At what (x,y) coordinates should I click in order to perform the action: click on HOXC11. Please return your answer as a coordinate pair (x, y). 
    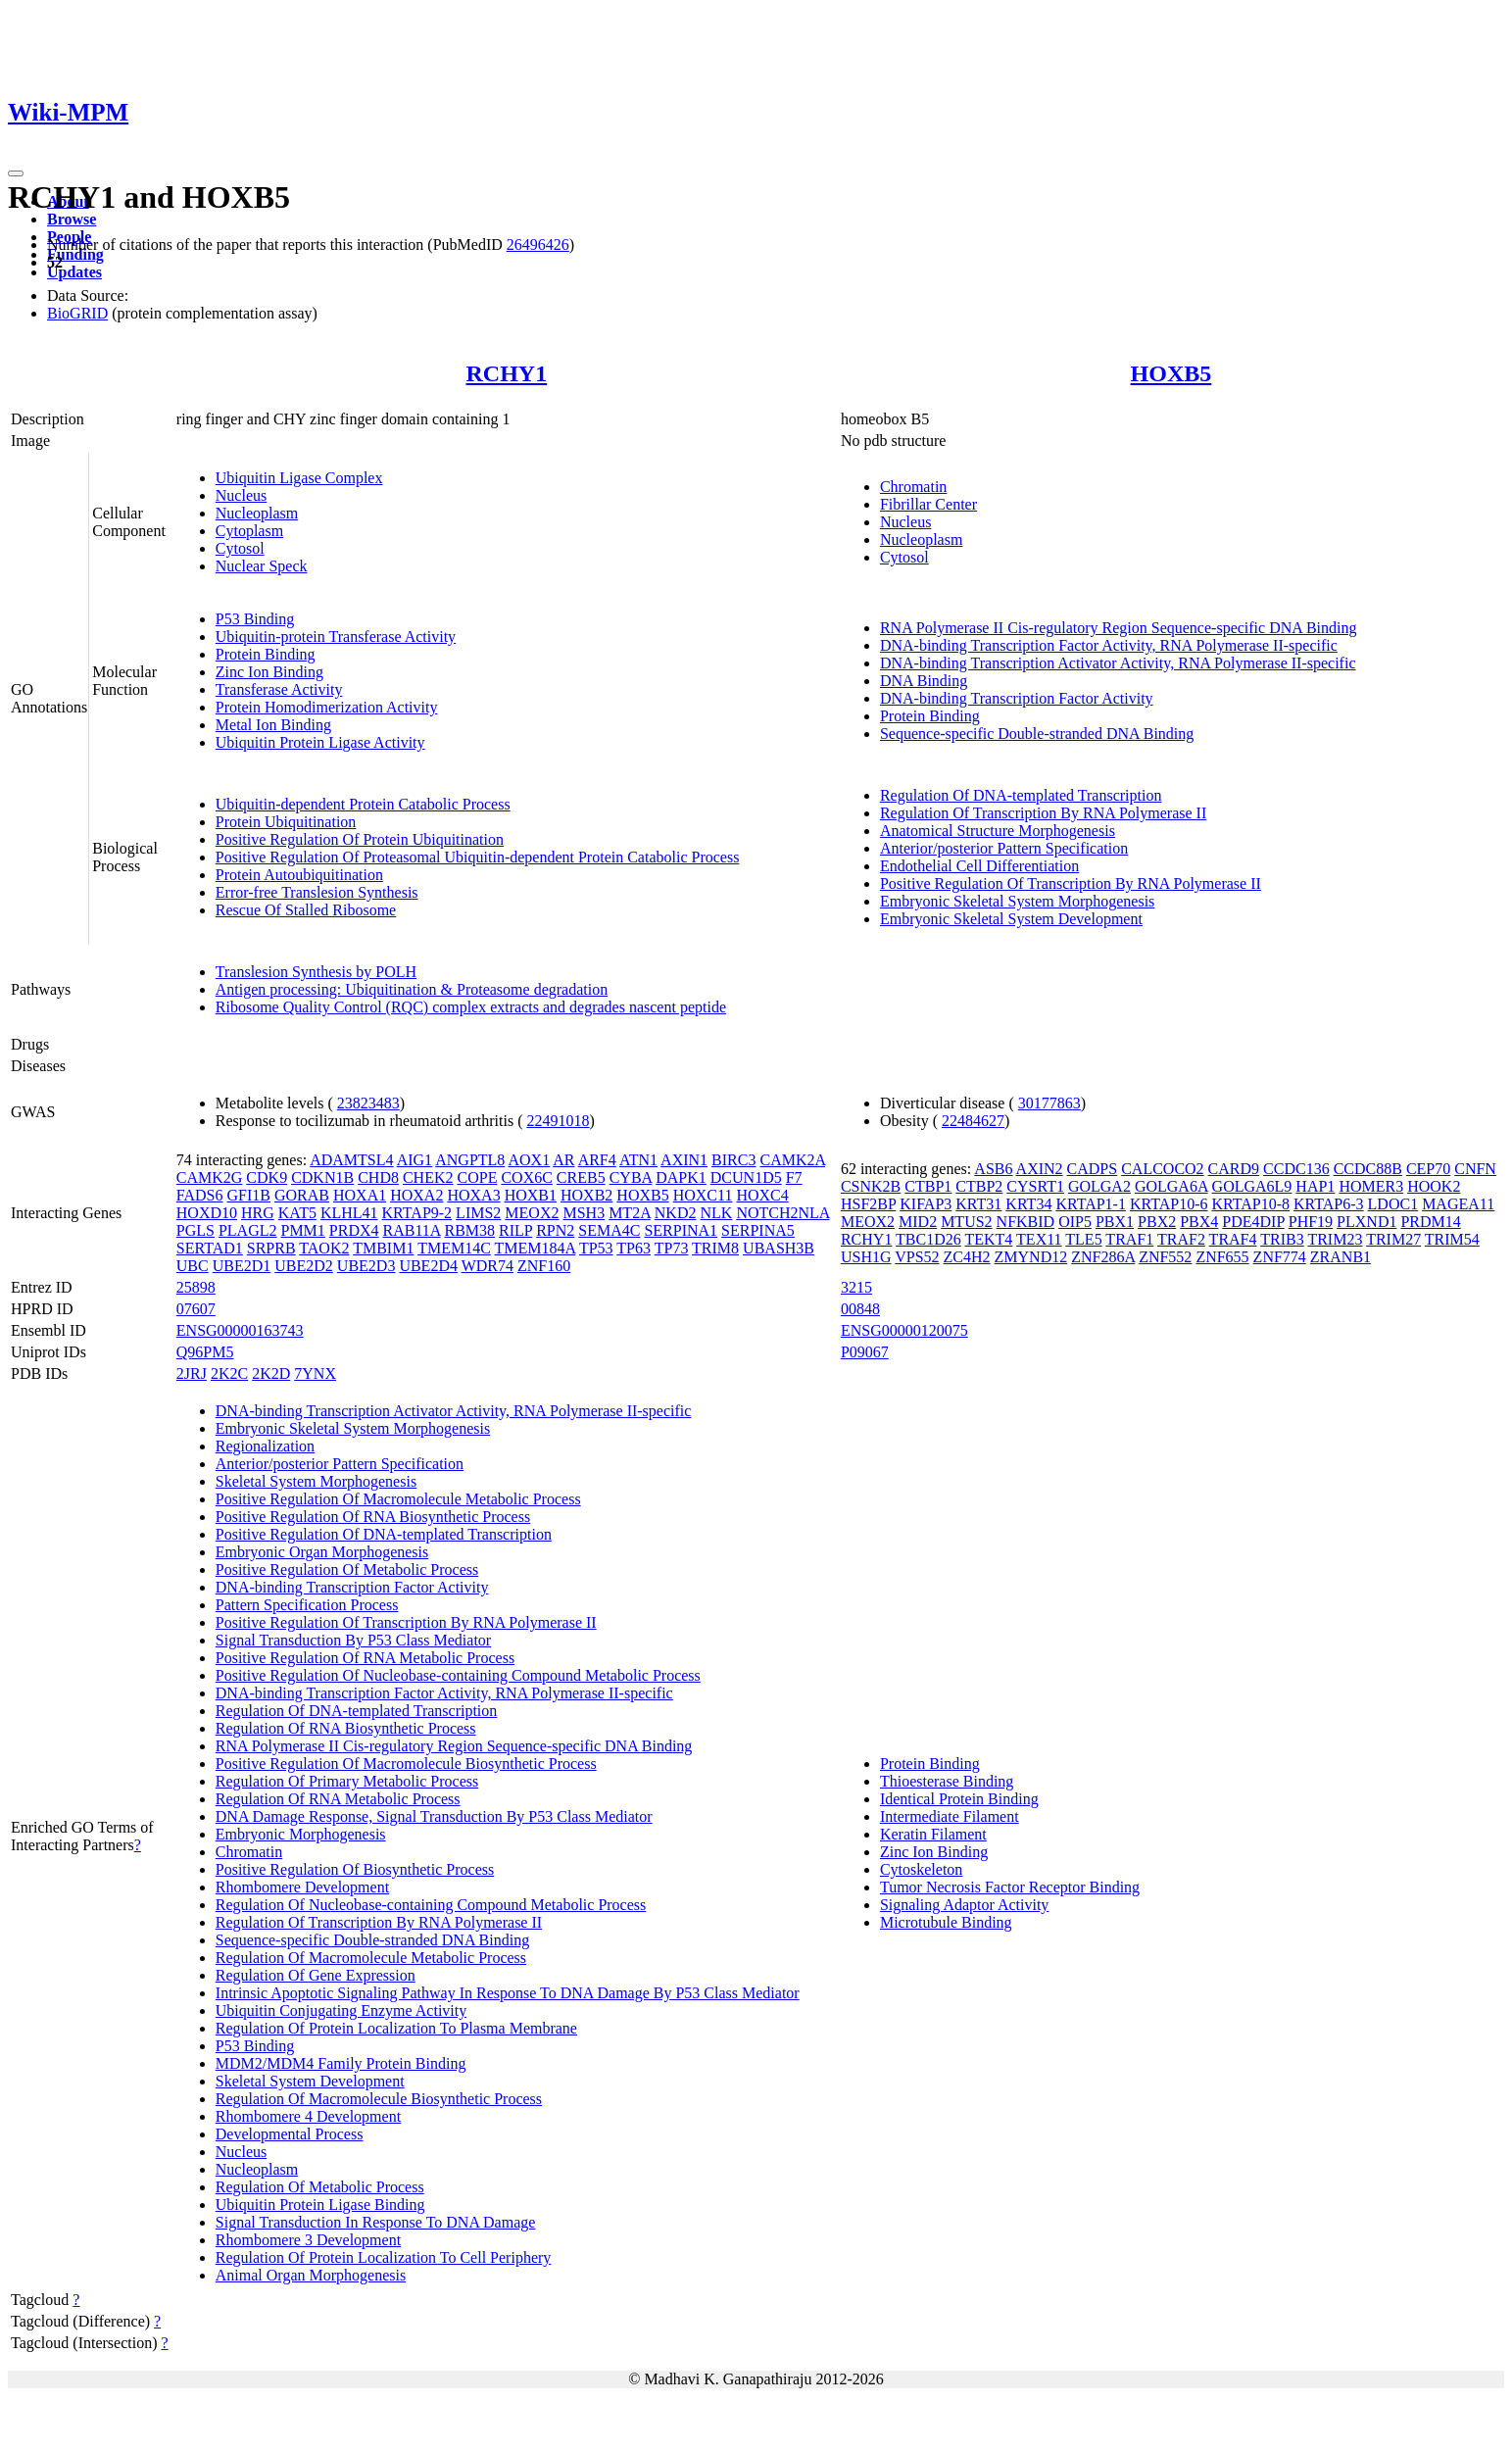
    Looking at the image, I should click on (703, 1195).